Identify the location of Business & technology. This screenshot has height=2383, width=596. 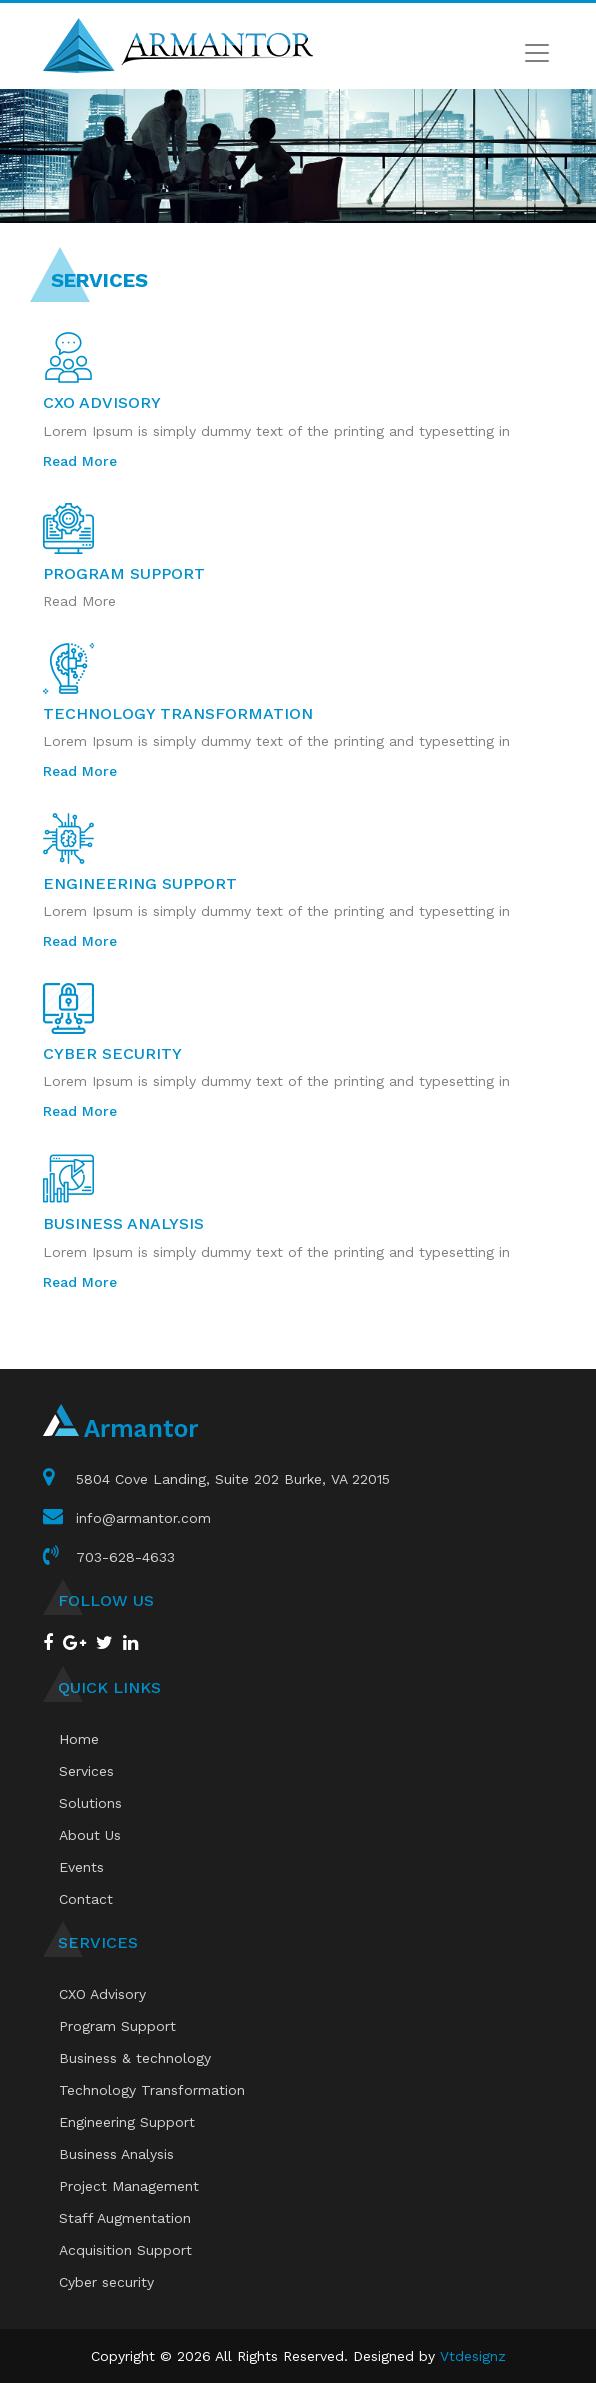
(135, 2058).